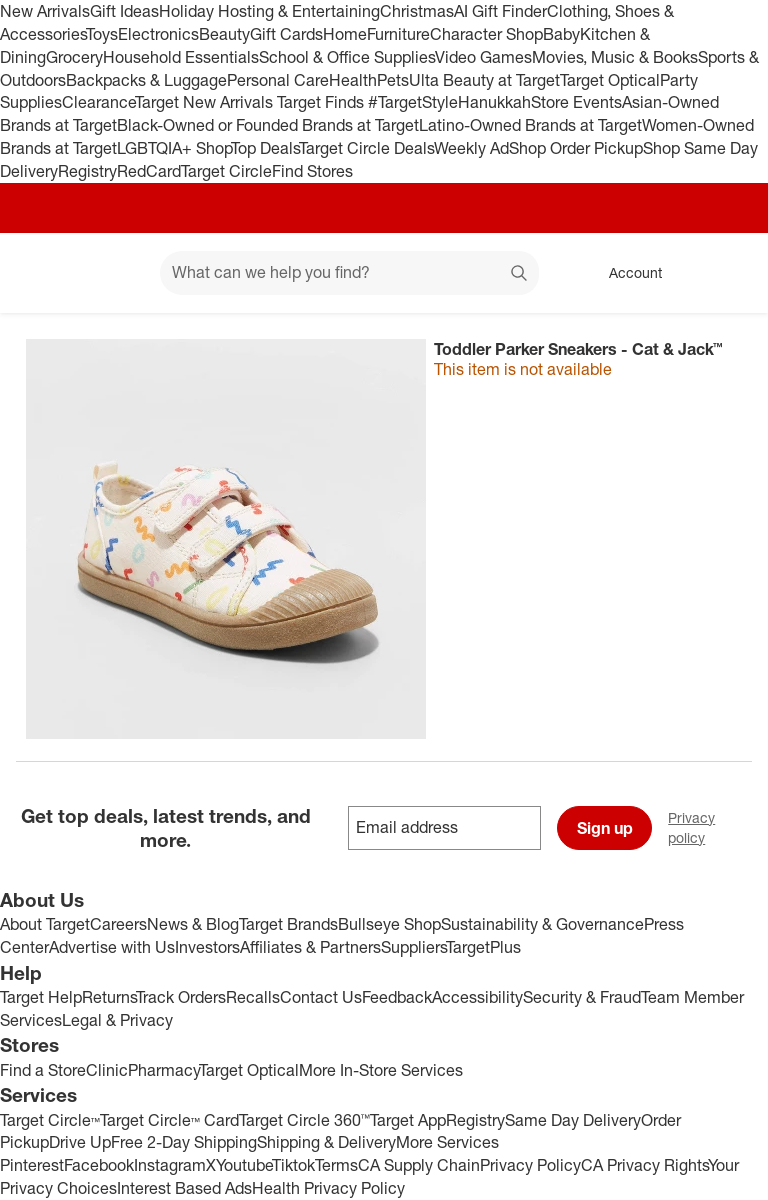 The width and height of the screenshot is (768, 1200). What do you see at coordinates (102, 34) in the screenshot?
I see `Toys` at bounding box center [102, 34].